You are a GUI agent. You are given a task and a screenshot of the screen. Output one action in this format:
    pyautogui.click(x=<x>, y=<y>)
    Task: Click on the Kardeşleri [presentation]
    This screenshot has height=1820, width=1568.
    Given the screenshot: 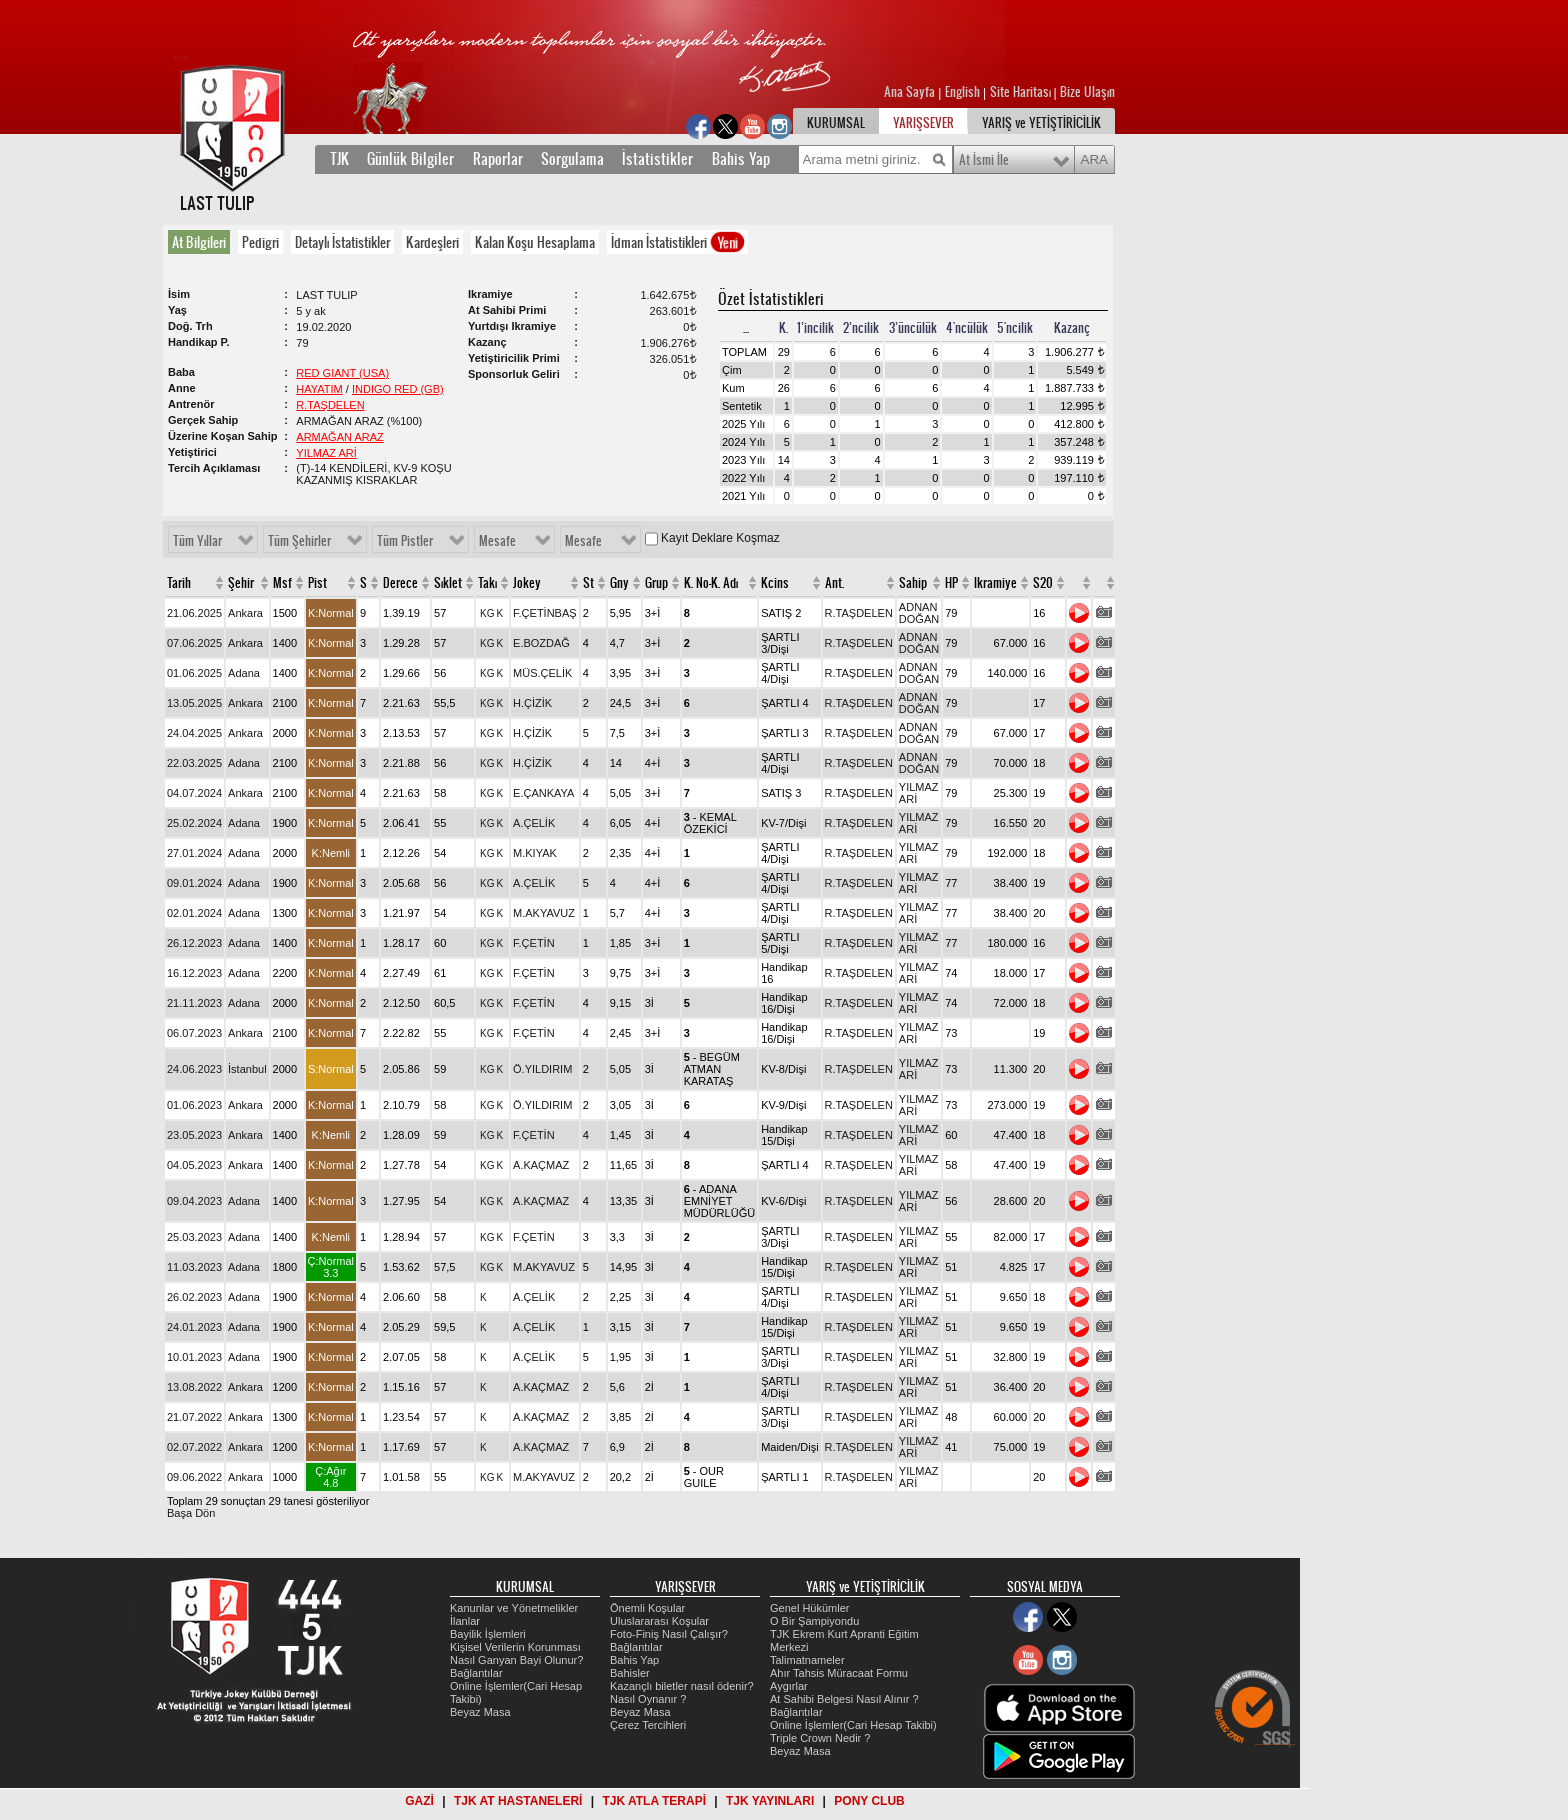 What is the action you would take?
    pyautogui.click(x=432, y=242)
    